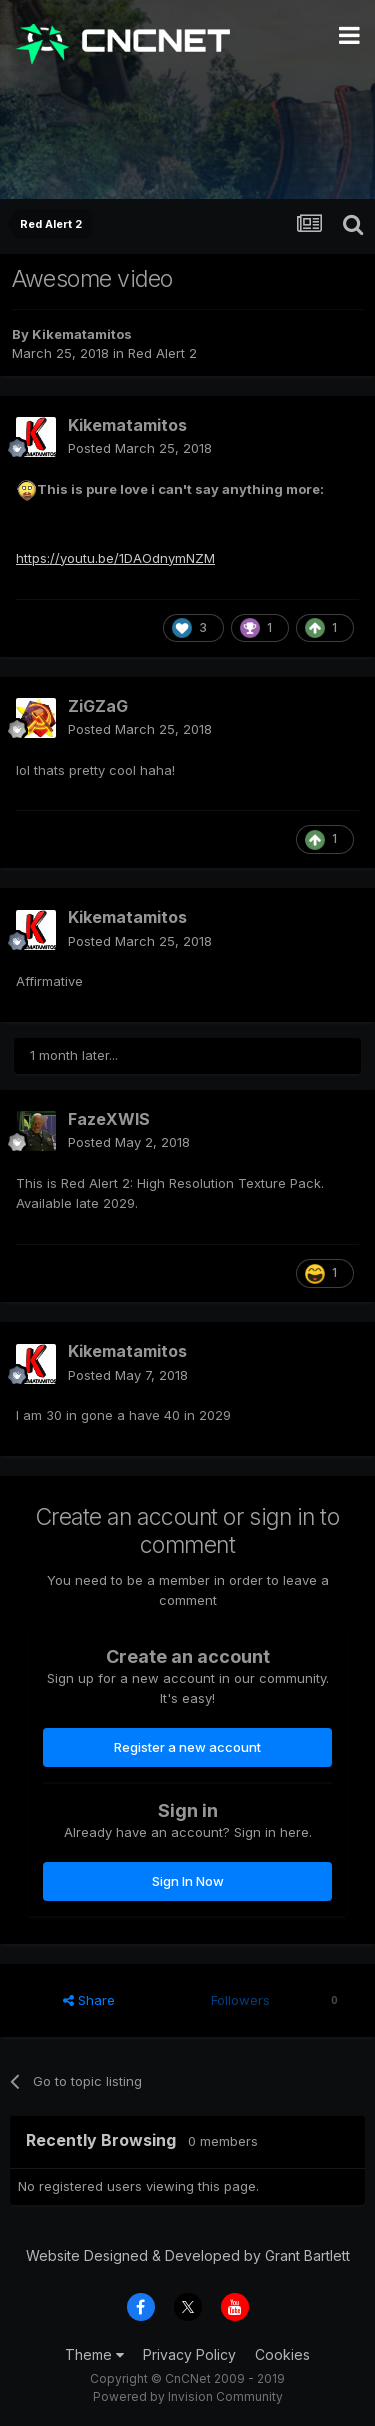 This screenshot has height=2426, width=375. What do you see at coordinates (282, 2354) in the screenshot?
I see `Cookies` at bounding box center [282, 2354].